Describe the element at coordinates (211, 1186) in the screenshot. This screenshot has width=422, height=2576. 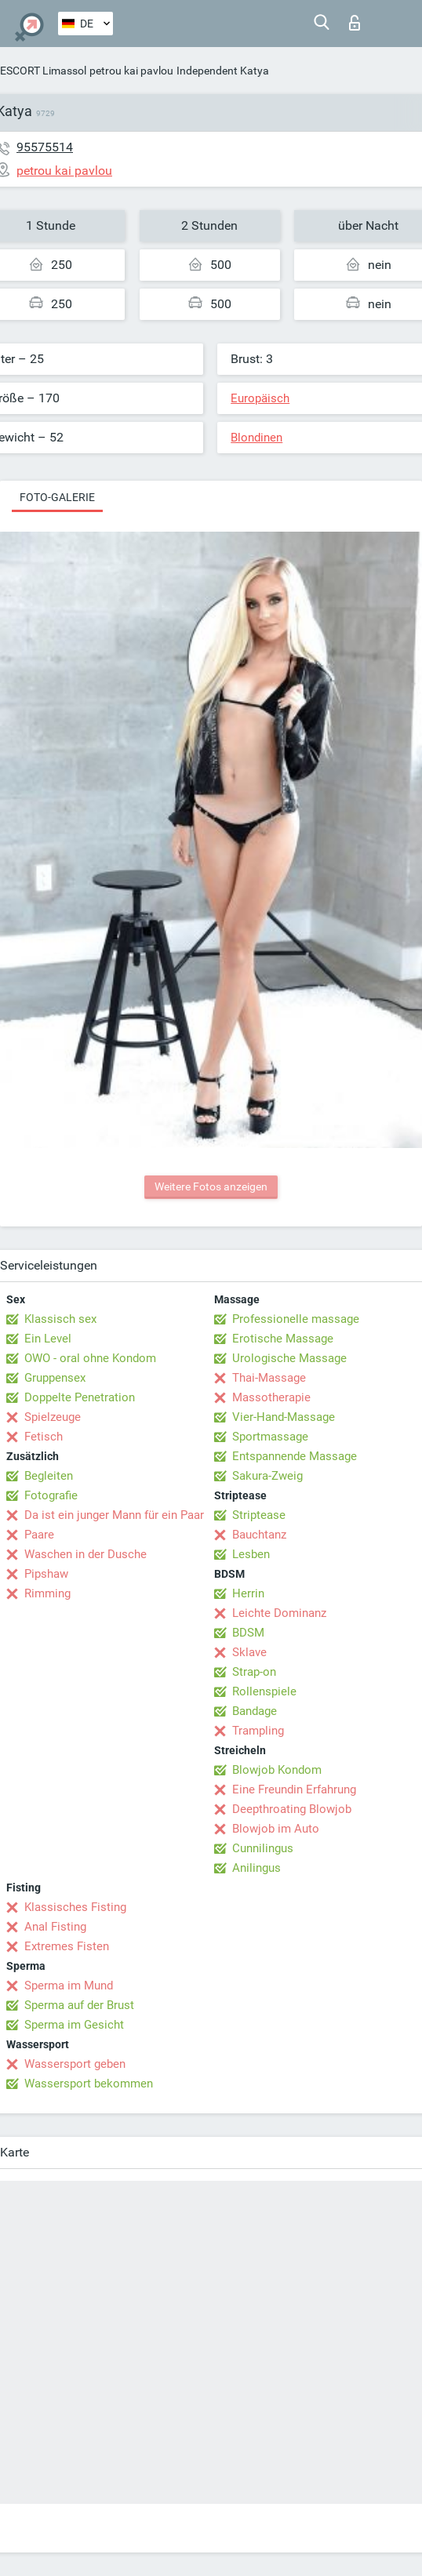
I see `Weitere Fotos anzeigen` at that location.